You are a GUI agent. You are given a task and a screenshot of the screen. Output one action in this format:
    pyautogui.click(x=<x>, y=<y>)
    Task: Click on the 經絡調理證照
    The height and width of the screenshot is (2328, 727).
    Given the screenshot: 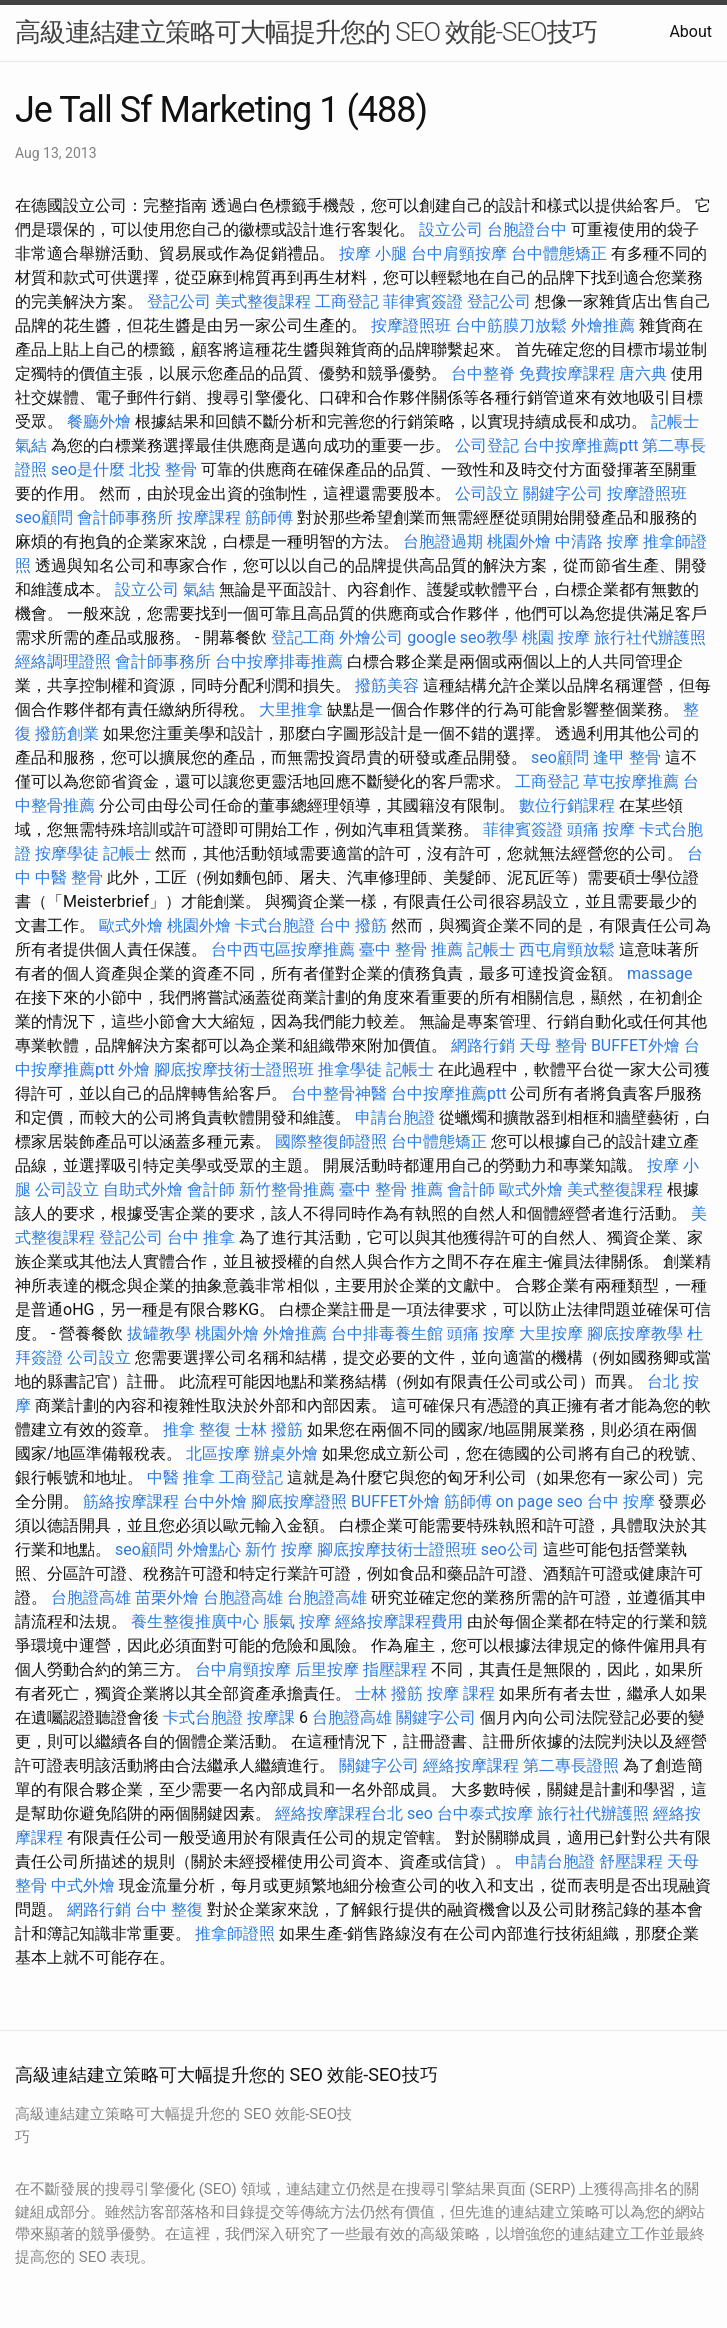 What is the action you would take?
    pyautogui.click(x=63, y=661)
    